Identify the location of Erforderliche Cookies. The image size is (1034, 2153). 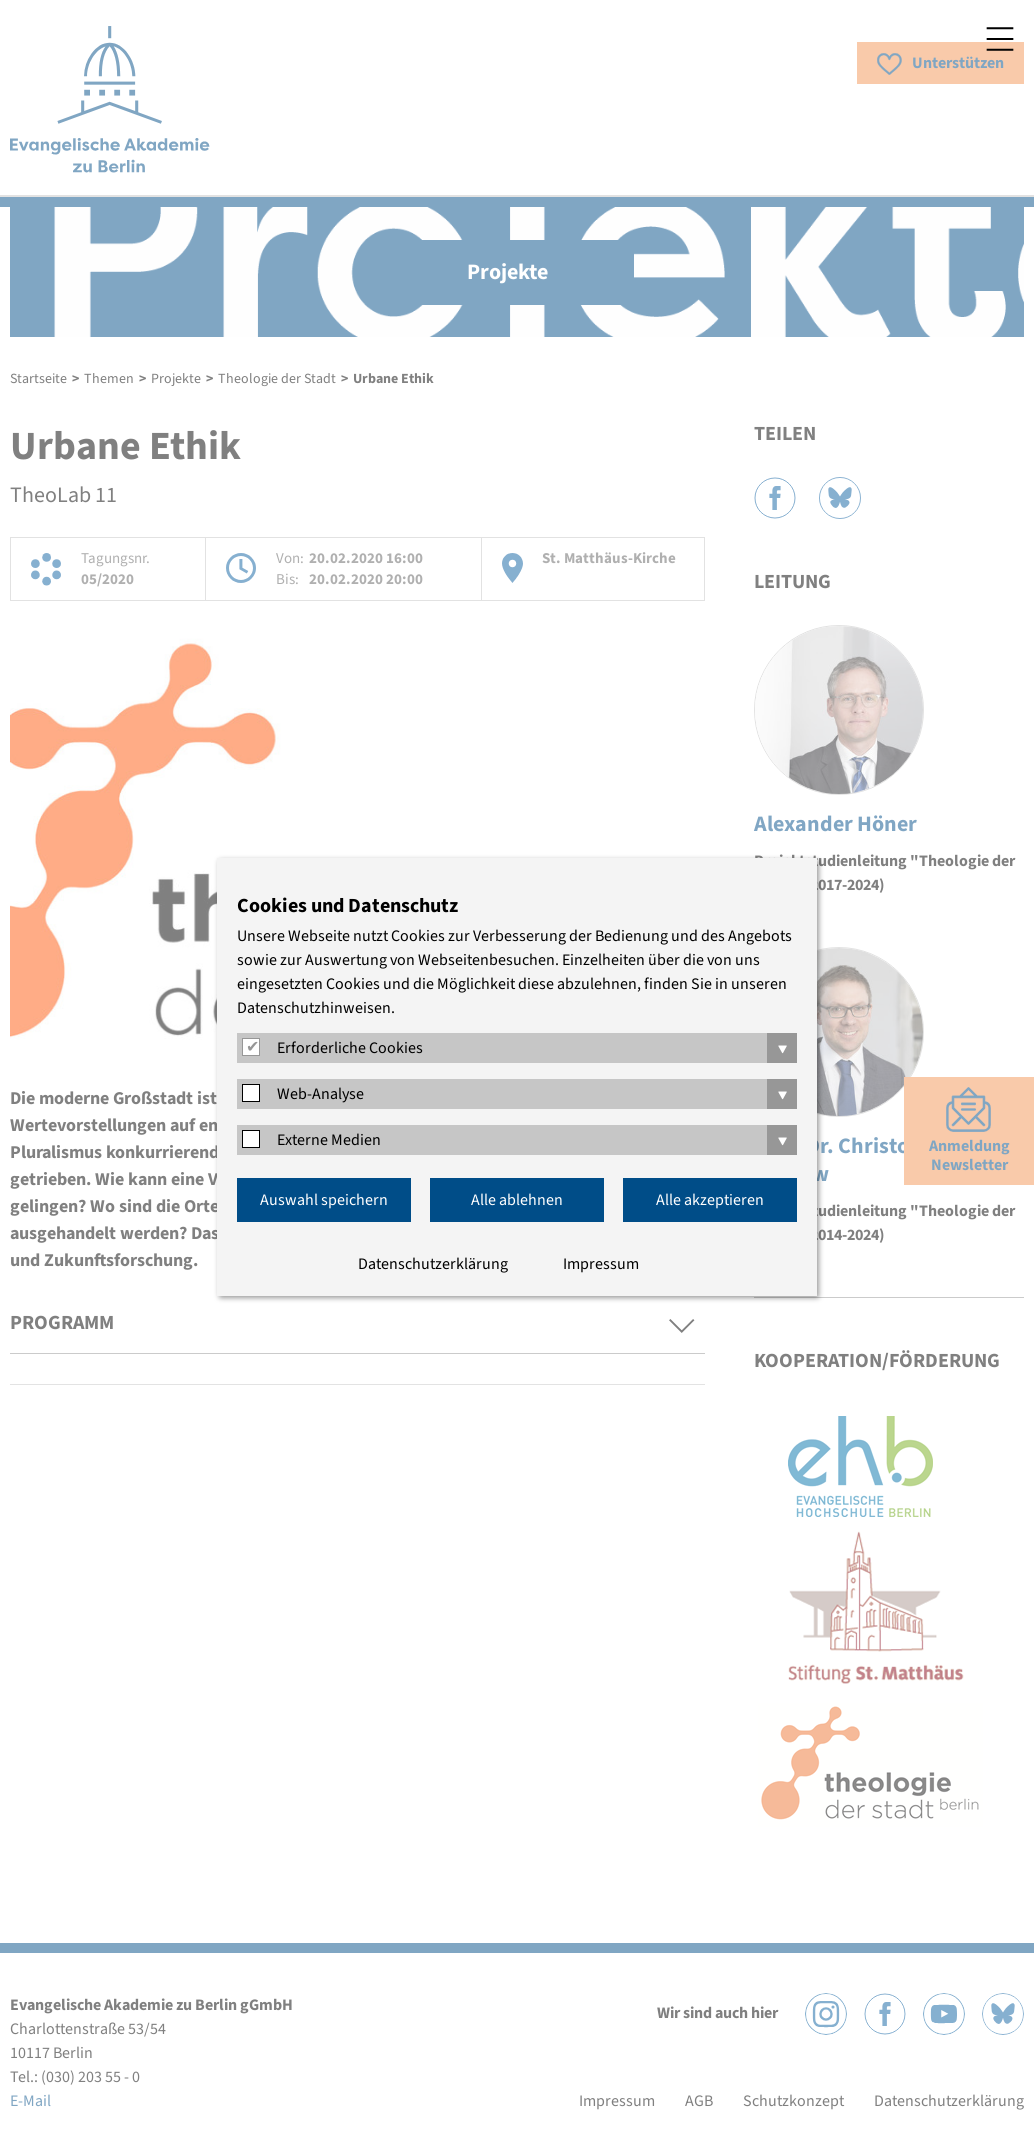
(350, 1048).